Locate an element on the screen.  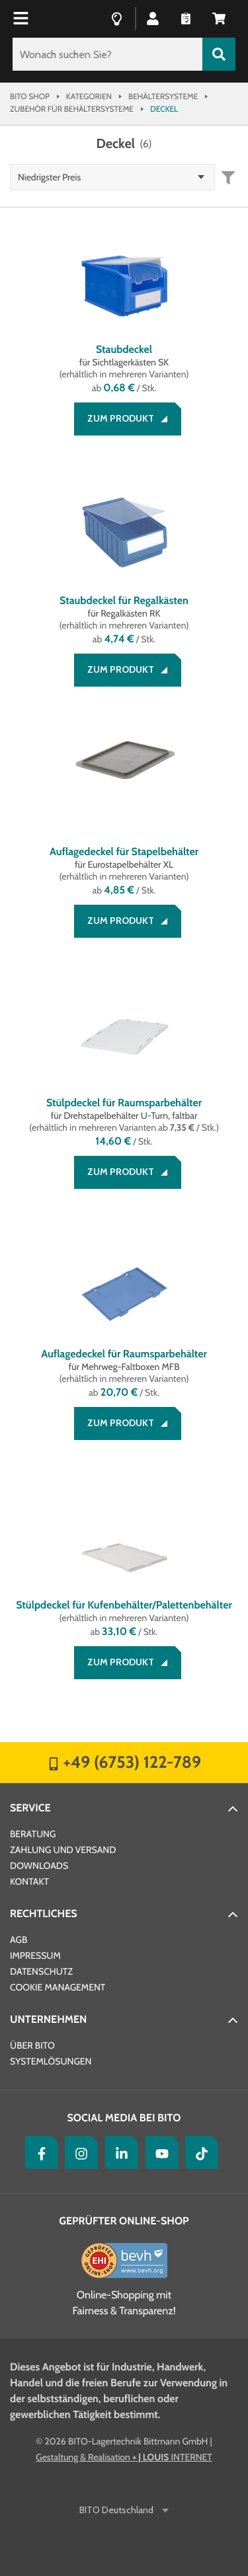
Cookie Management is located at coordinates (57, 1987).